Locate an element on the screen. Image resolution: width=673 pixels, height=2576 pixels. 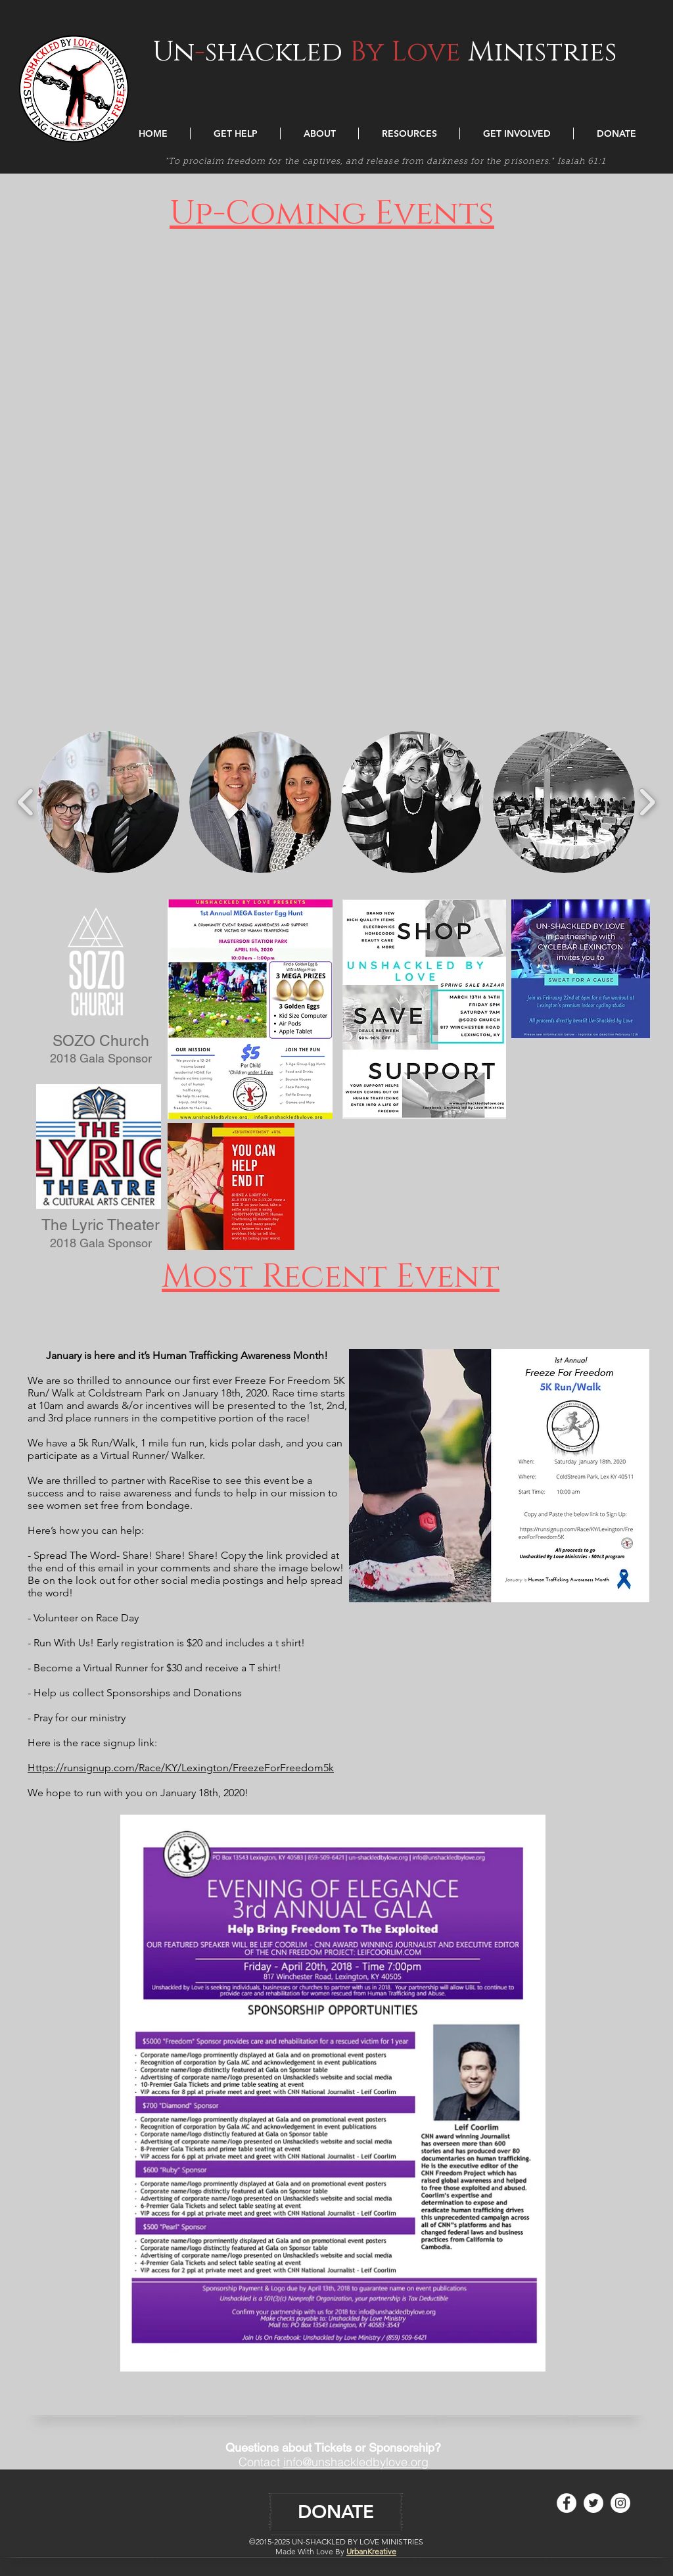
[play forward] is located at coordinates (647, 802).